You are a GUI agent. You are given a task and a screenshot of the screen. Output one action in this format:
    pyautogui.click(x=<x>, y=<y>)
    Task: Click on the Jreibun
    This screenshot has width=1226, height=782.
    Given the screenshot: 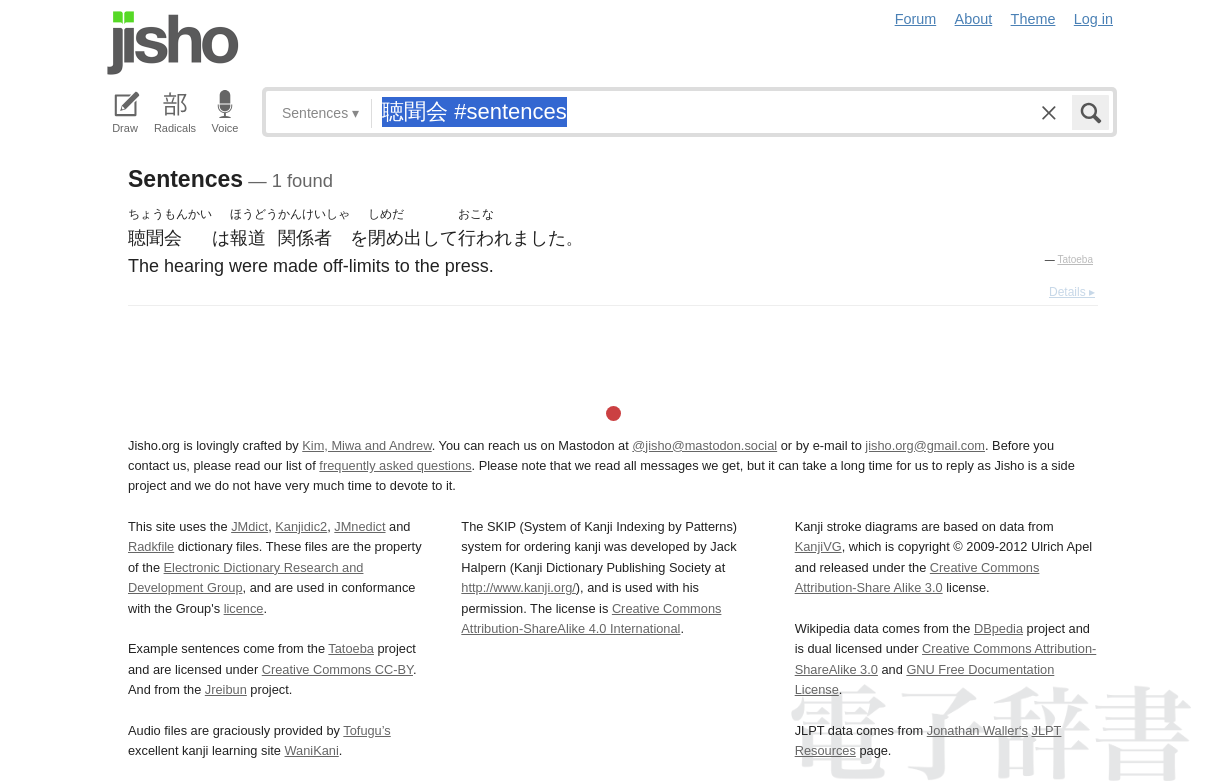 What is the action you would take?
    pyautogui.click(x=226, y=689)
    